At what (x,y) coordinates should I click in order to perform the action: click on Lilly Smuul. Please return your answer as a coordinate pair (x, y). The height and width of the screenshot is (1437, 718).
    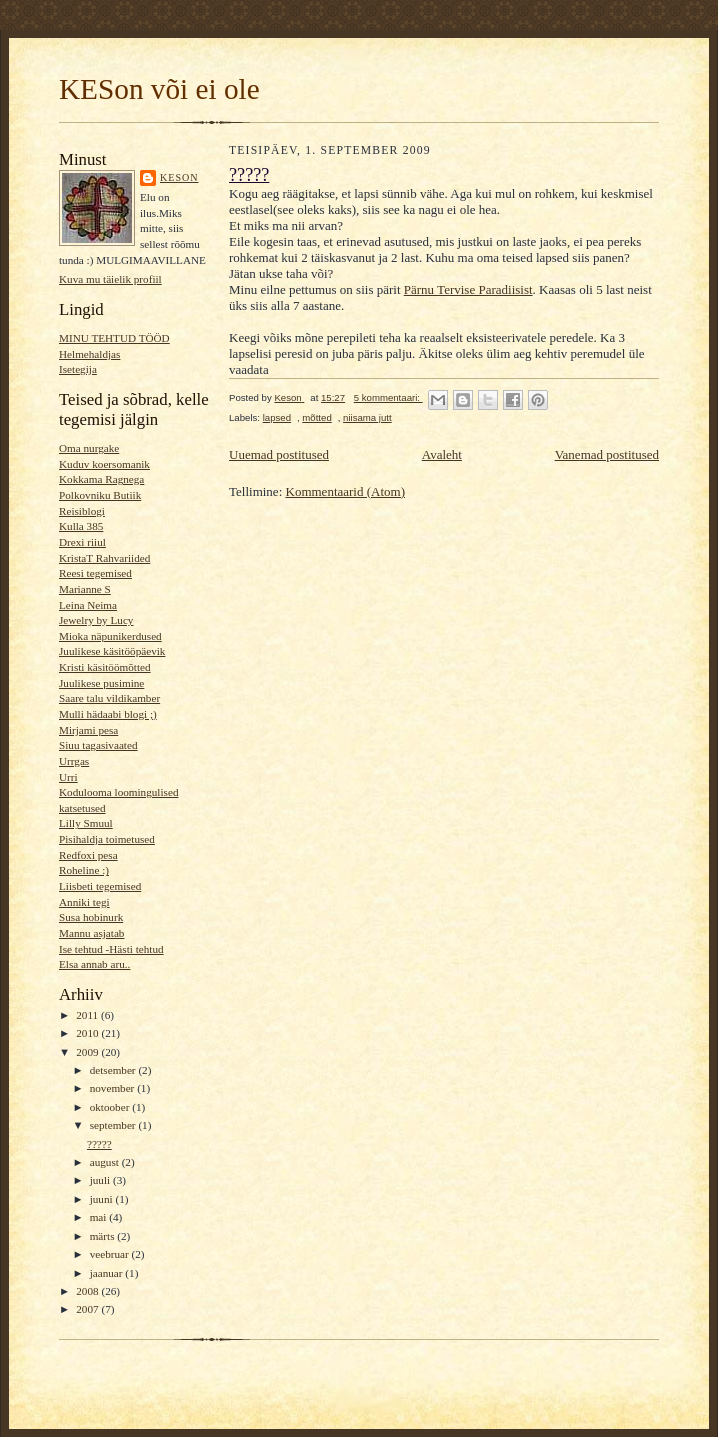
    Looking at the image, I should click on (86, 823).